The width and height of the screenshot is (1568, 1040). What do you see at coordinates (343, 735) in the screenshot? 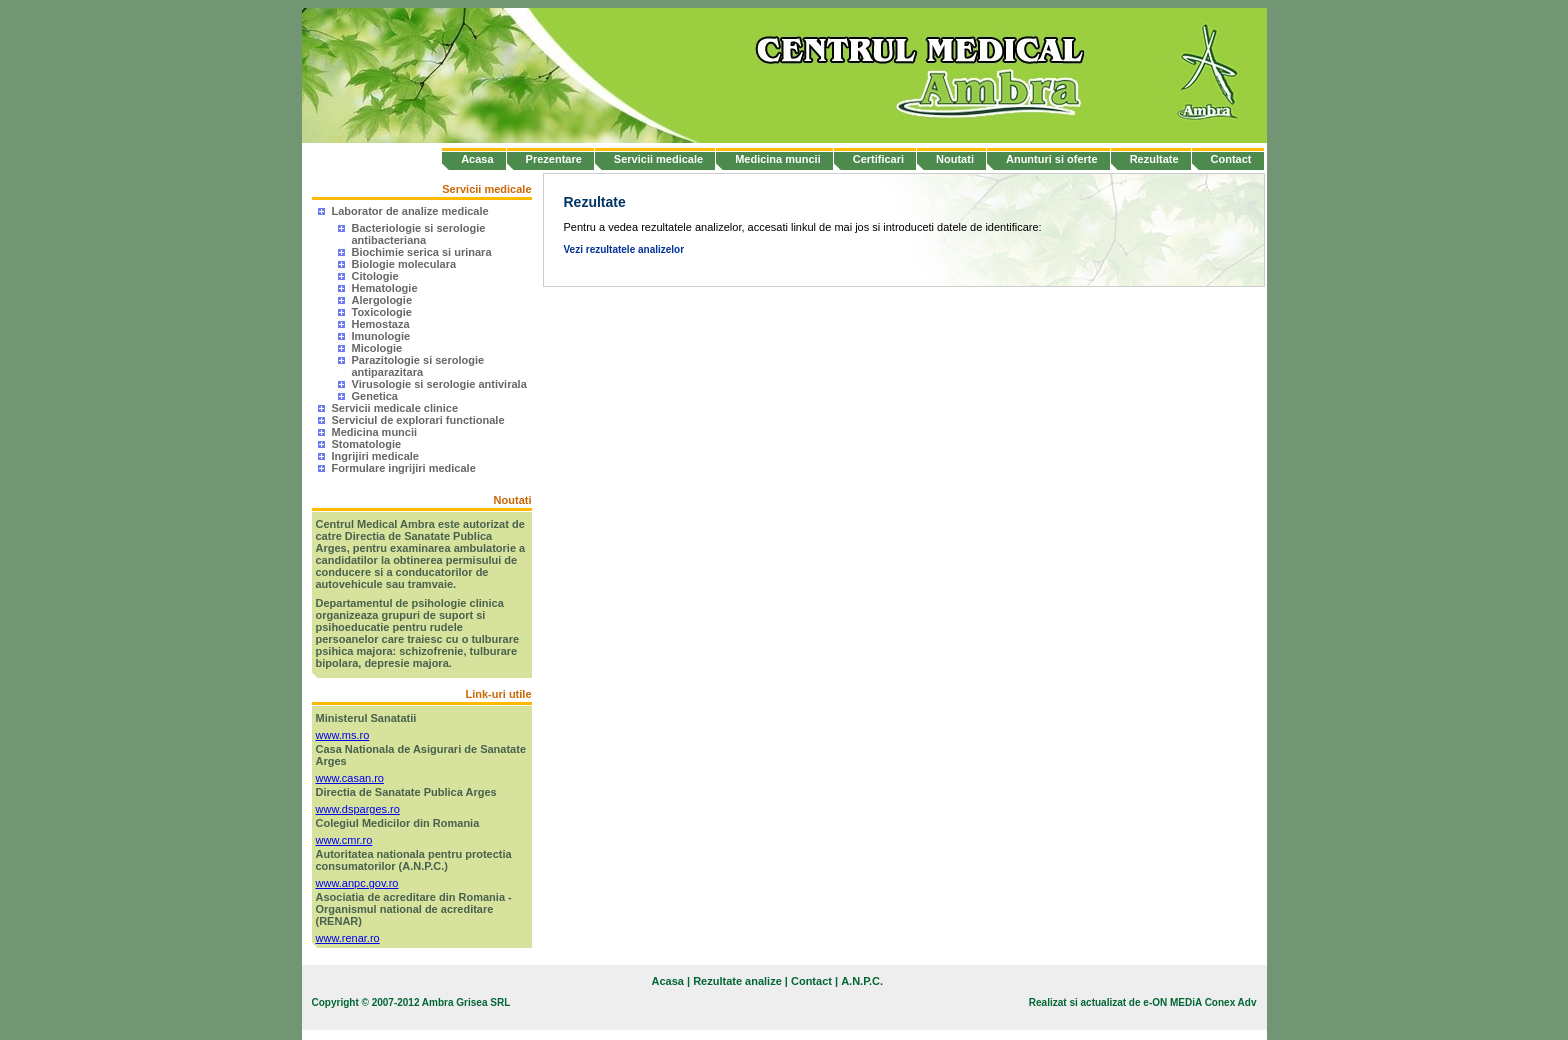
I see `www.ms.ro` at bounding box center [343, 735].